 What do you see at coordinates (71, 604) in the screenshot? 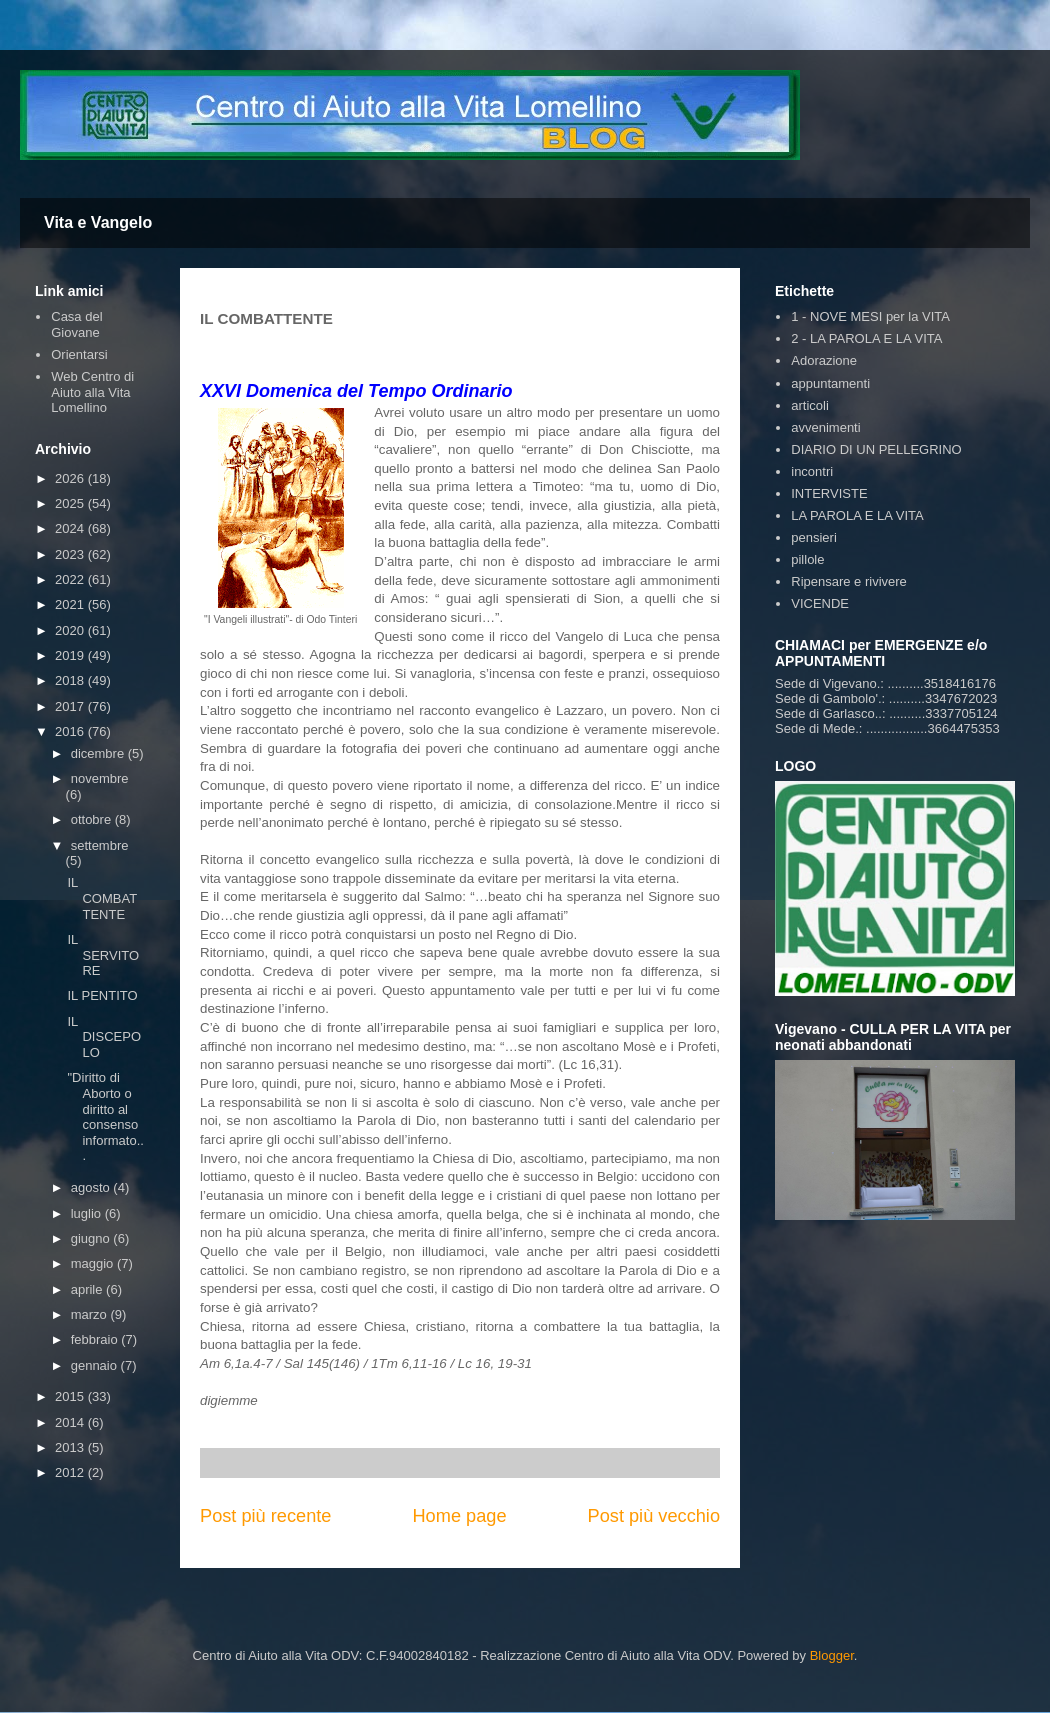
I see `2021` at bounding box center [71, 604].